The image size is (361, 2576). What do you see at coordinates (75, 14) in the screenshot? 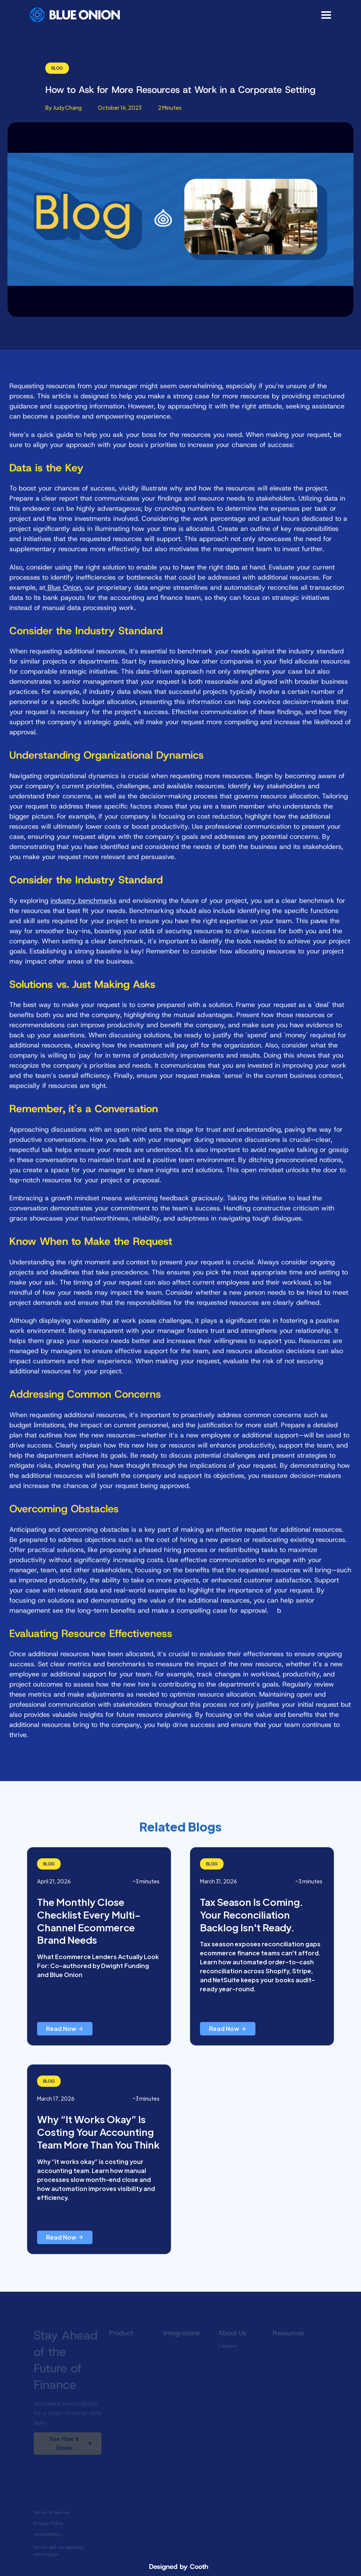
I see `[home]` at bounding box center [75, 14].